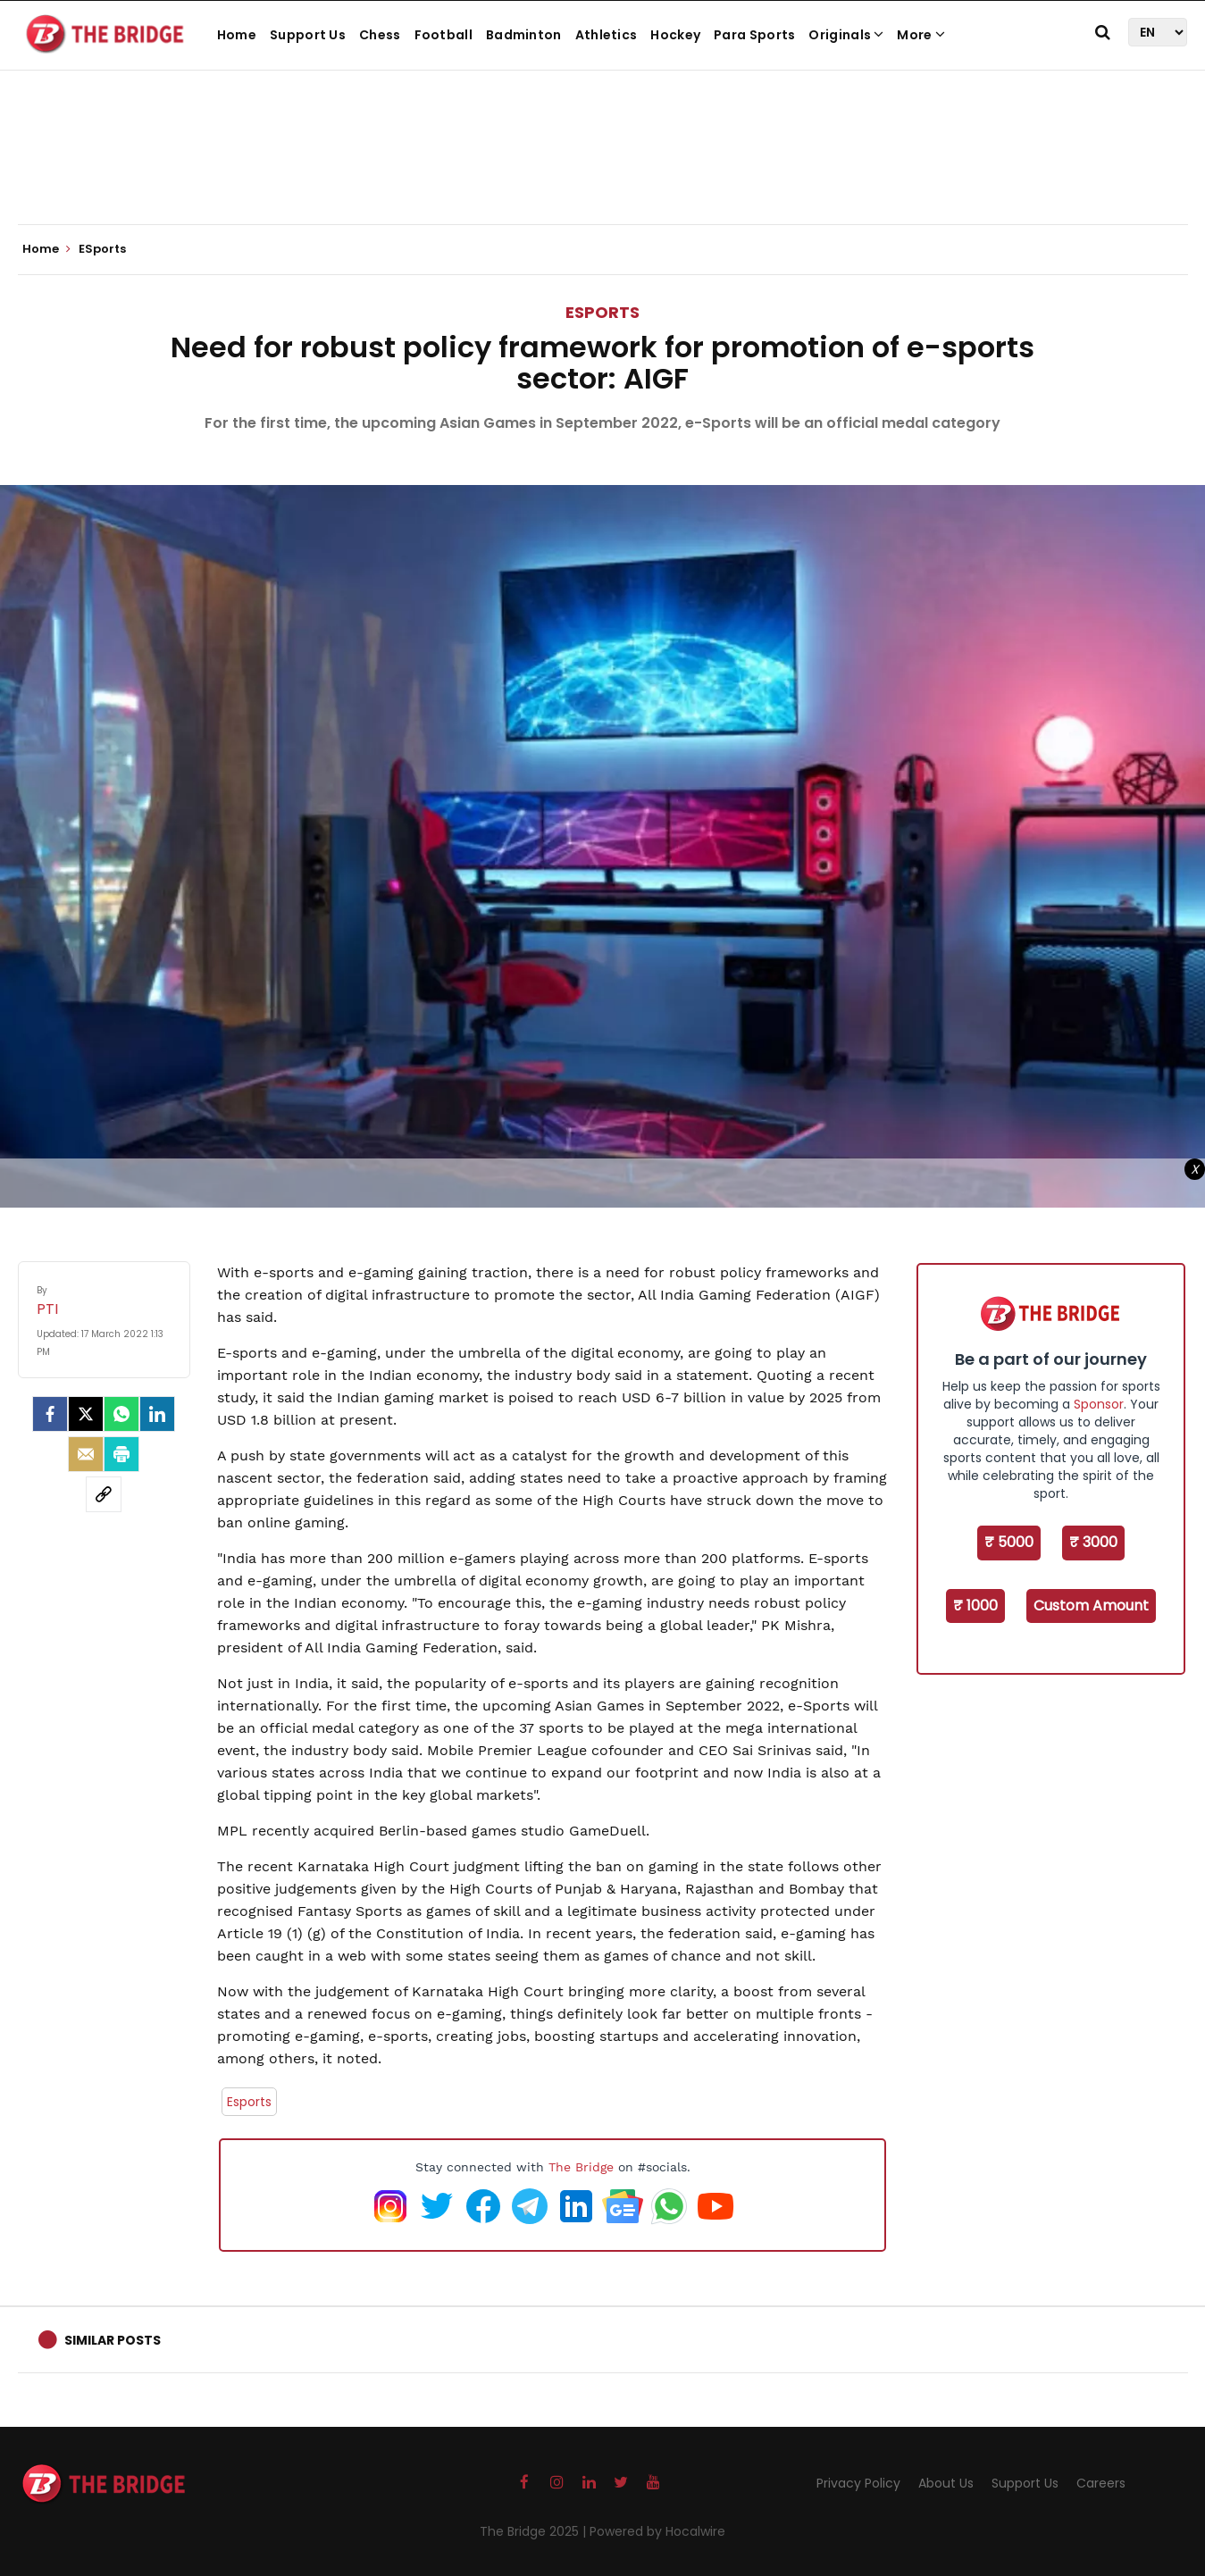 The width and height of the screenshot is (1205, 2576). Describe the element at coordinates (921, 35) in the screenshot. I see `More` at that location.